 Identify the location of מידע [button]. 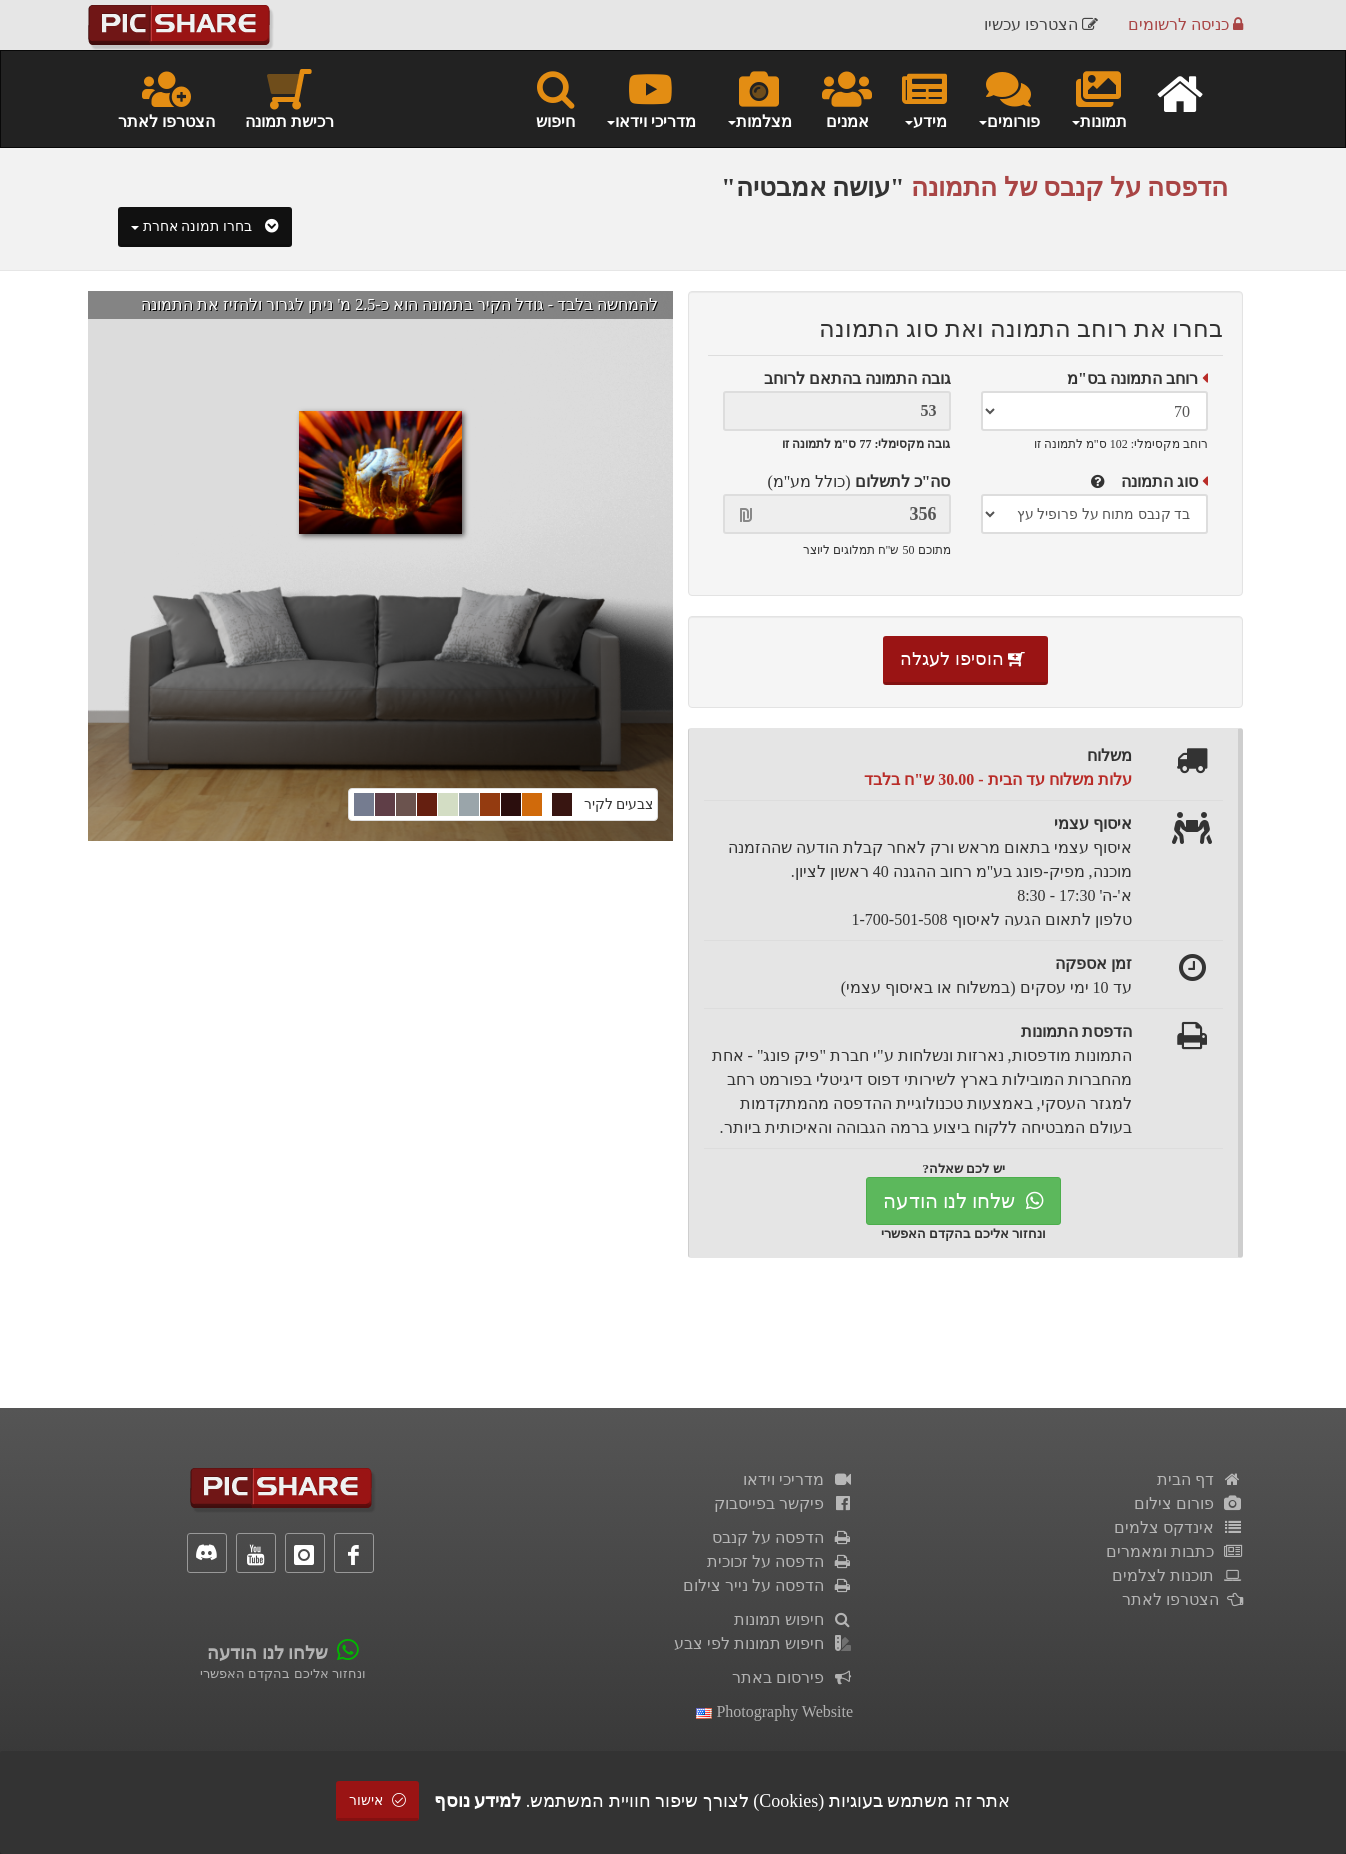
(924, 98).